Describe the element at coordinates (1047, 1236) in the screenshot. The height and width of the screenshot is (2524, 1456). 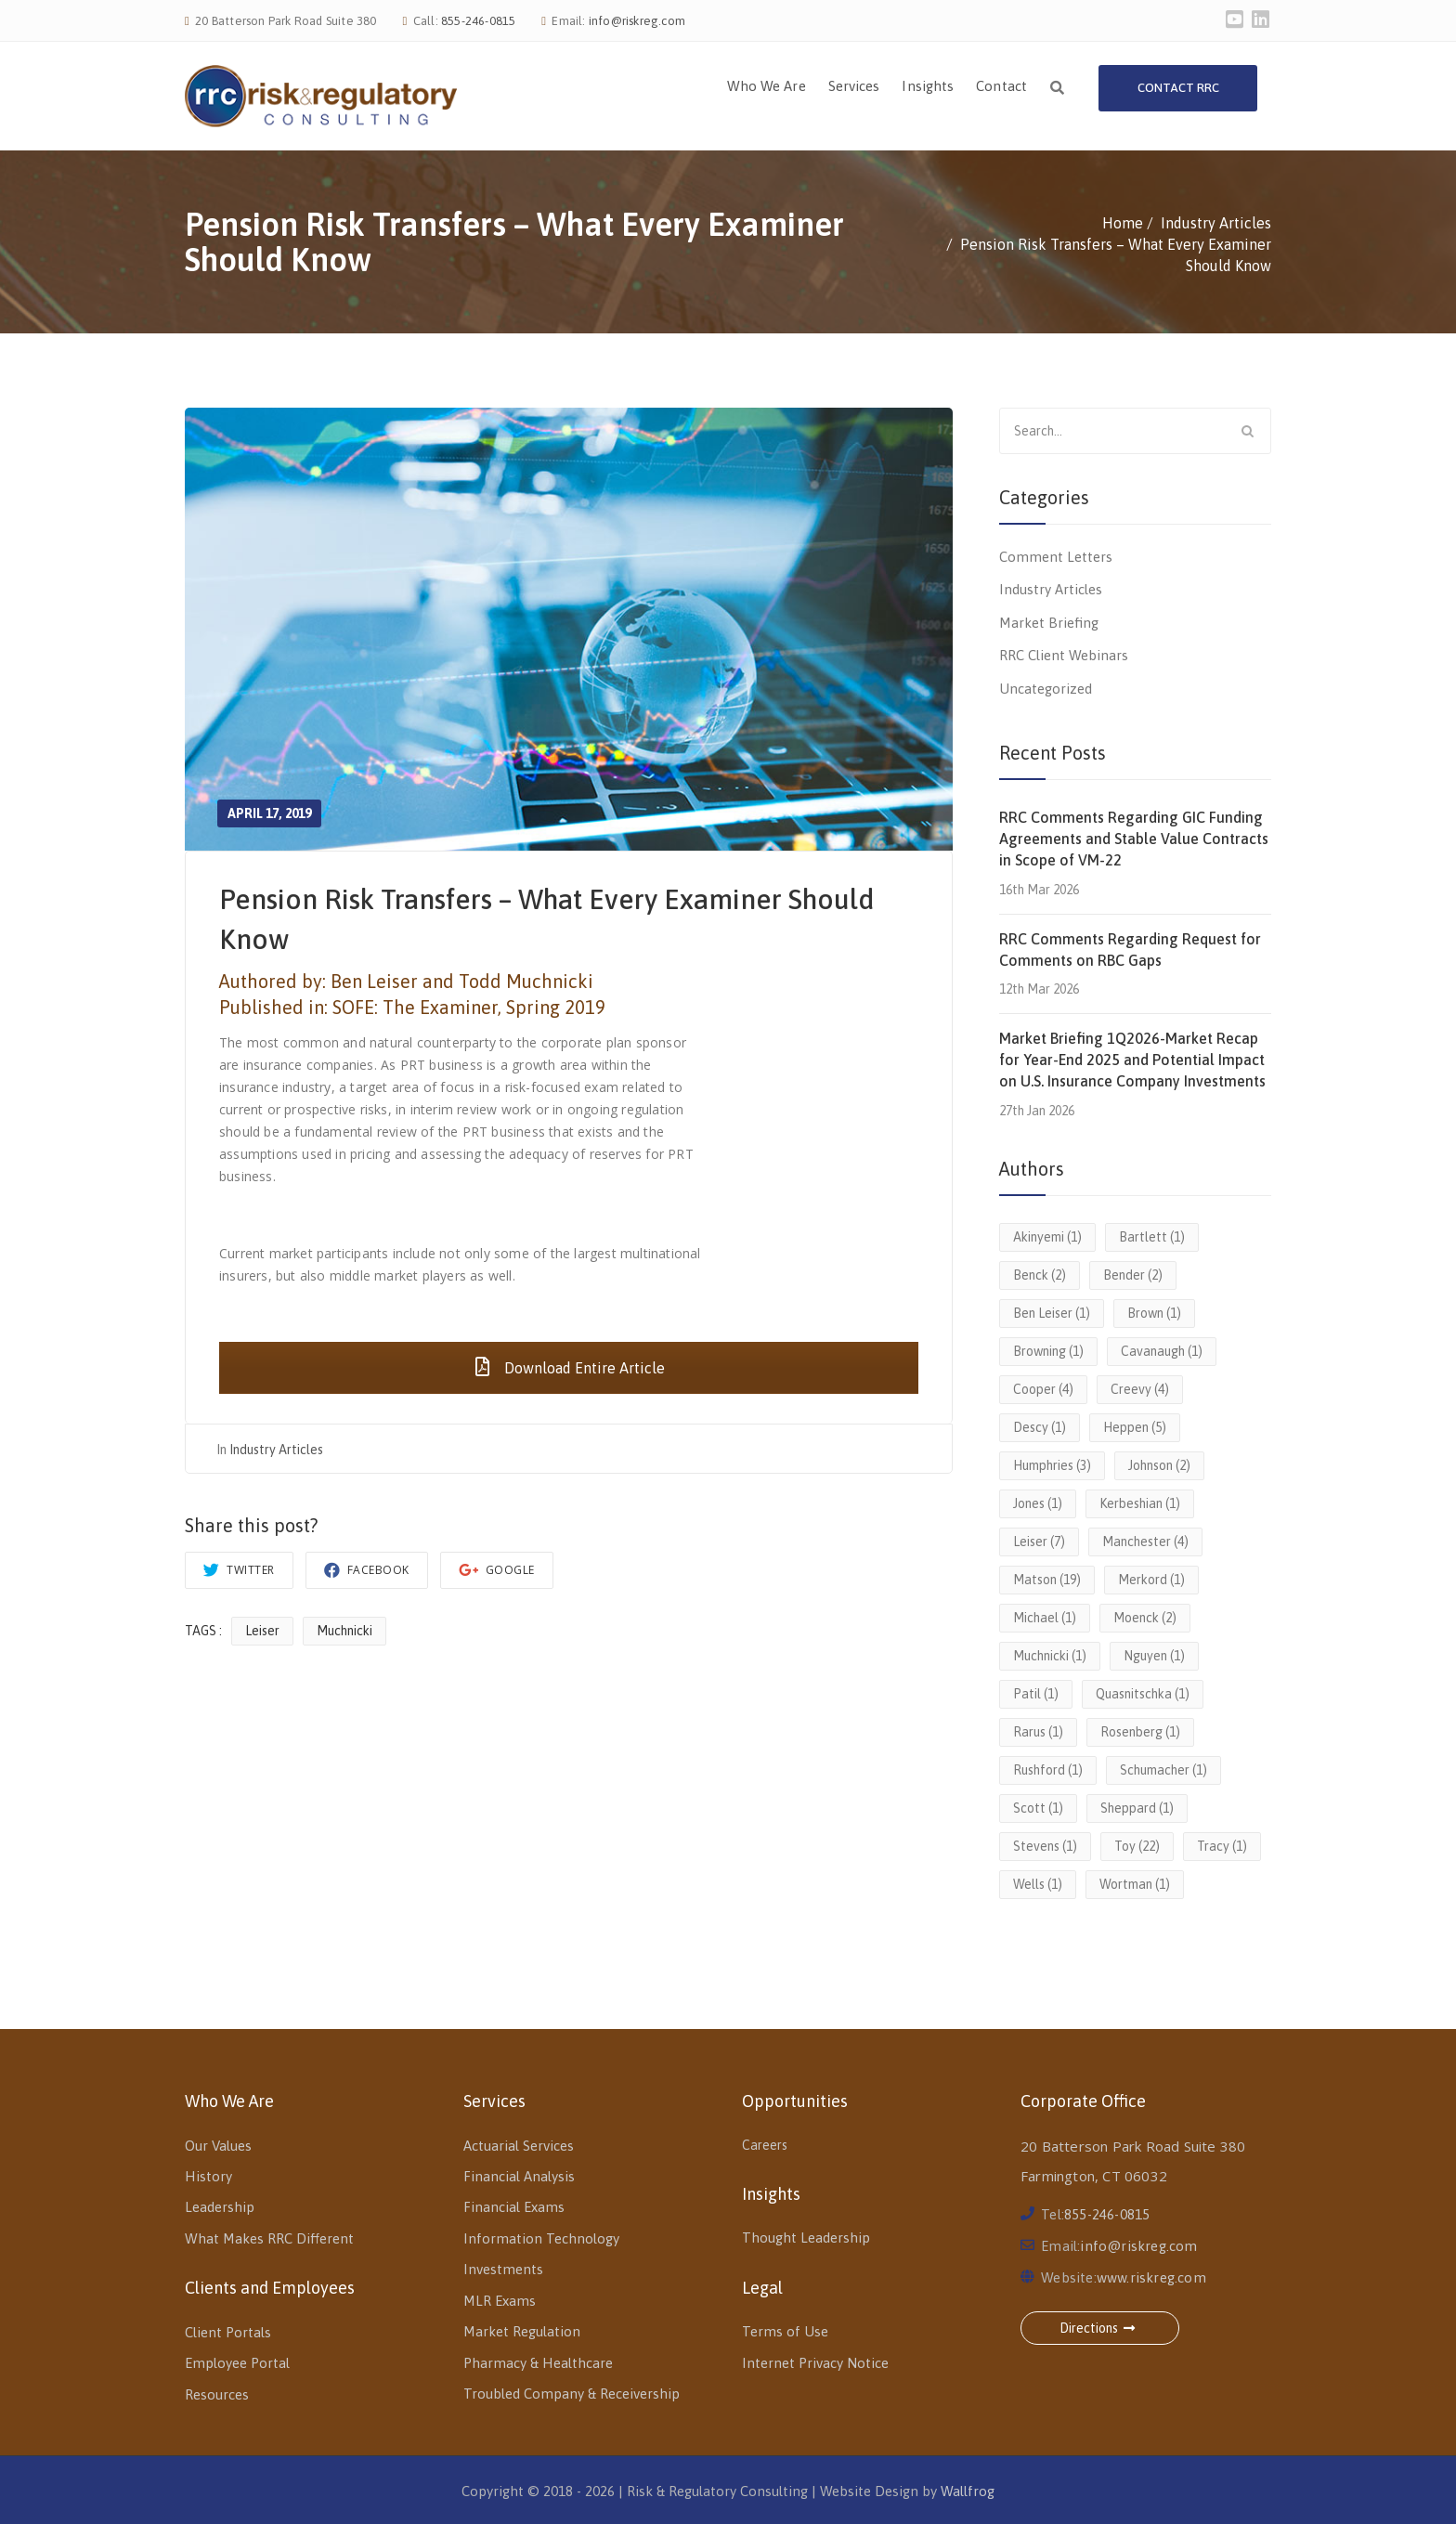
I see `Akinyemi [Akinyemi (1 item)]` at that location.